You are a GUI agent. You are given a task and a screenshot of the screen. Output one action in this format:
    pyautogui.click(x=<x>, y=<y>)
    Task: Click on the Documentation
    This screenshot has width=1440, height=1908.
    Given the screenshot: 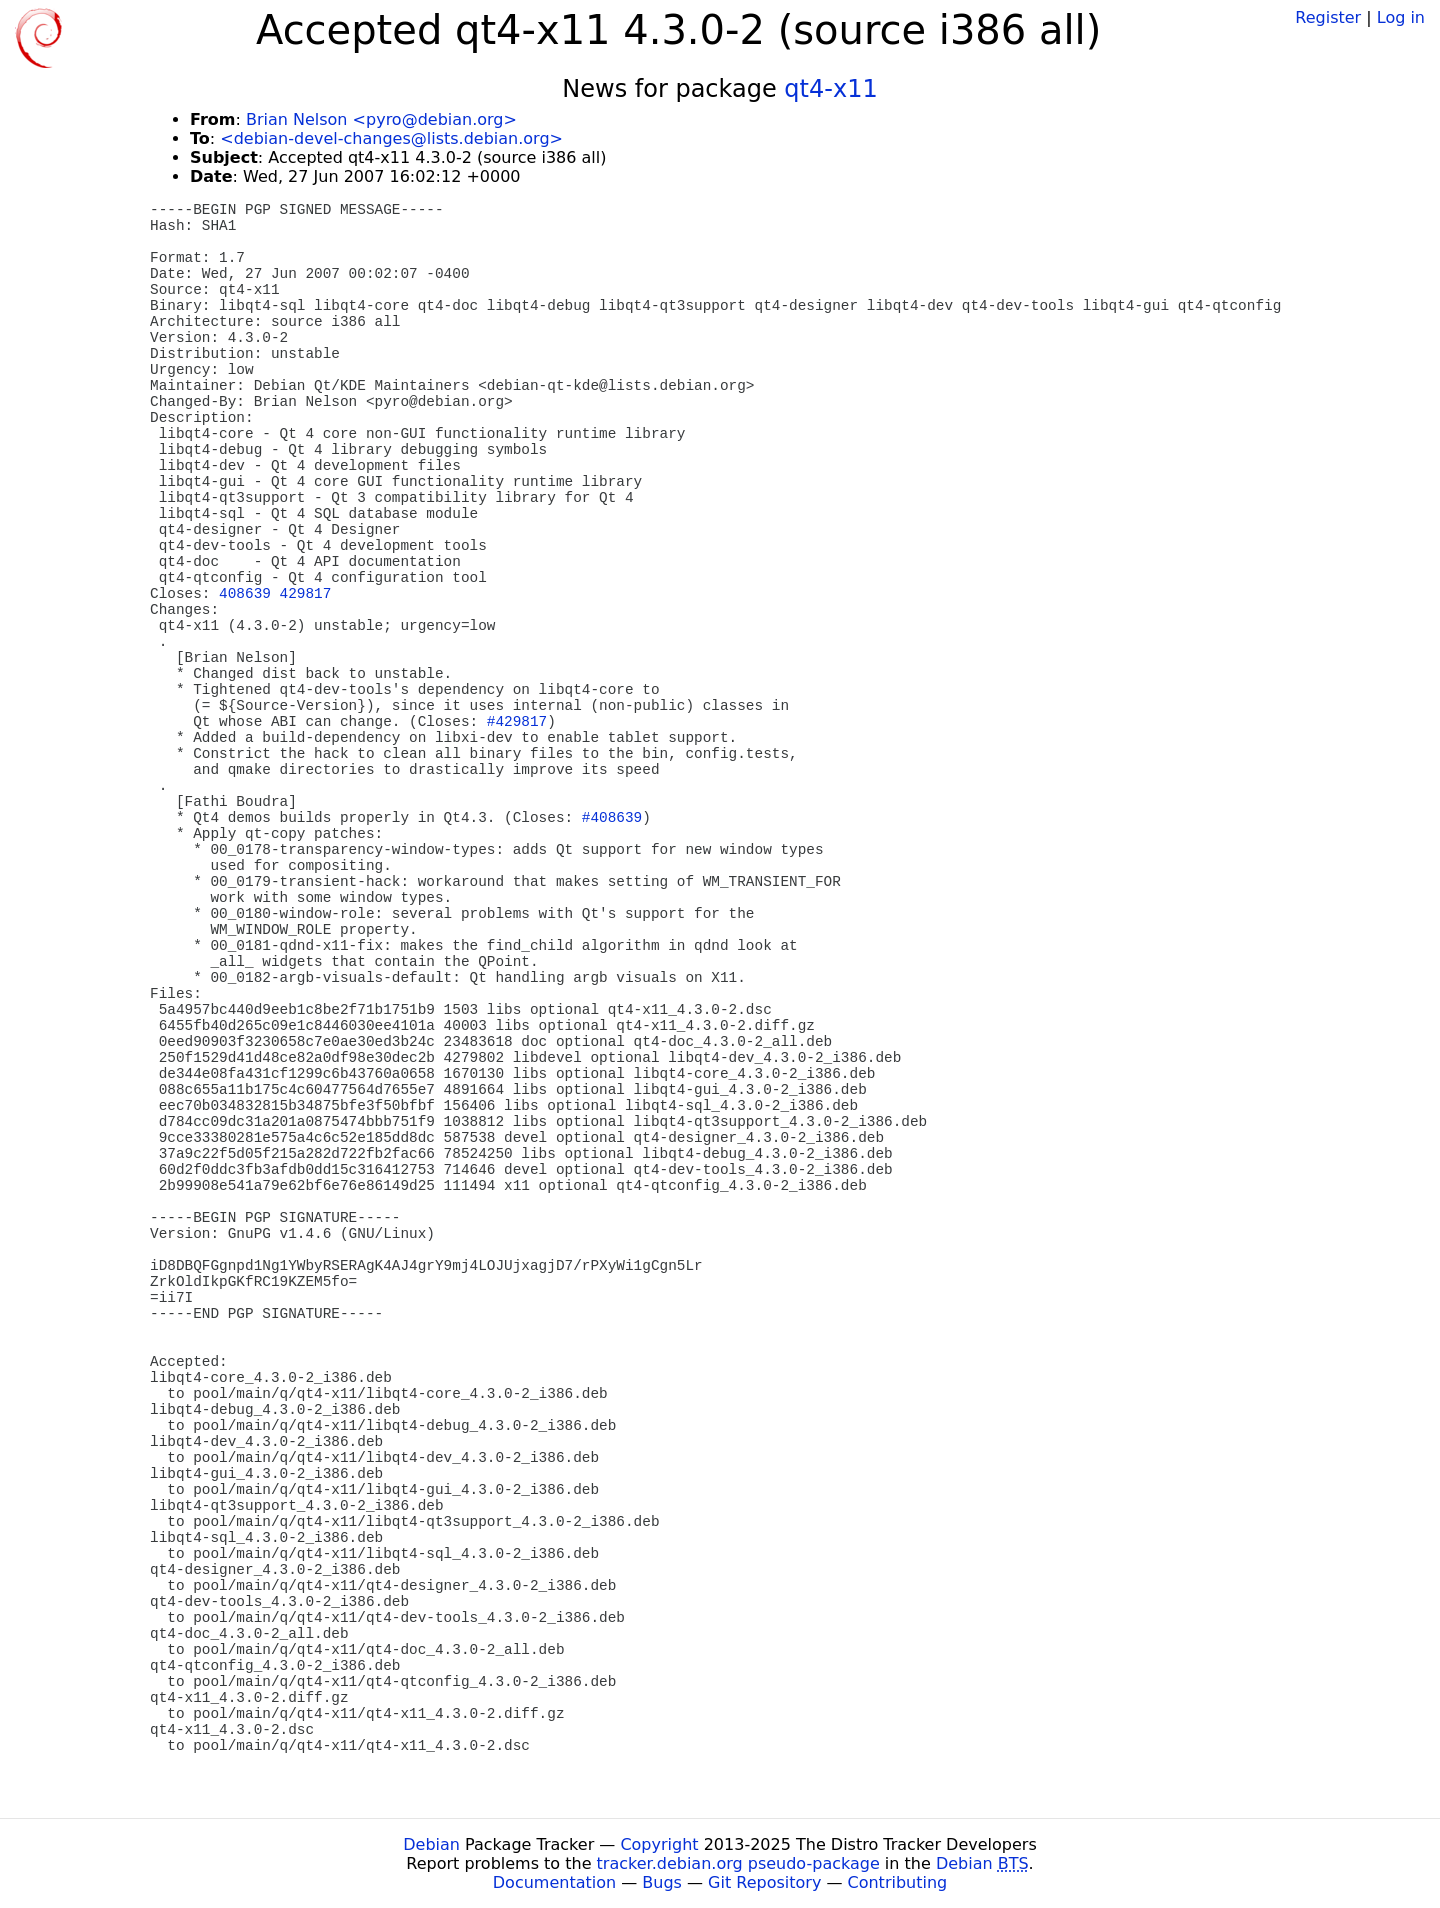 What is the action you would take?
    pyautogui.click(x=554, y=1882)
    